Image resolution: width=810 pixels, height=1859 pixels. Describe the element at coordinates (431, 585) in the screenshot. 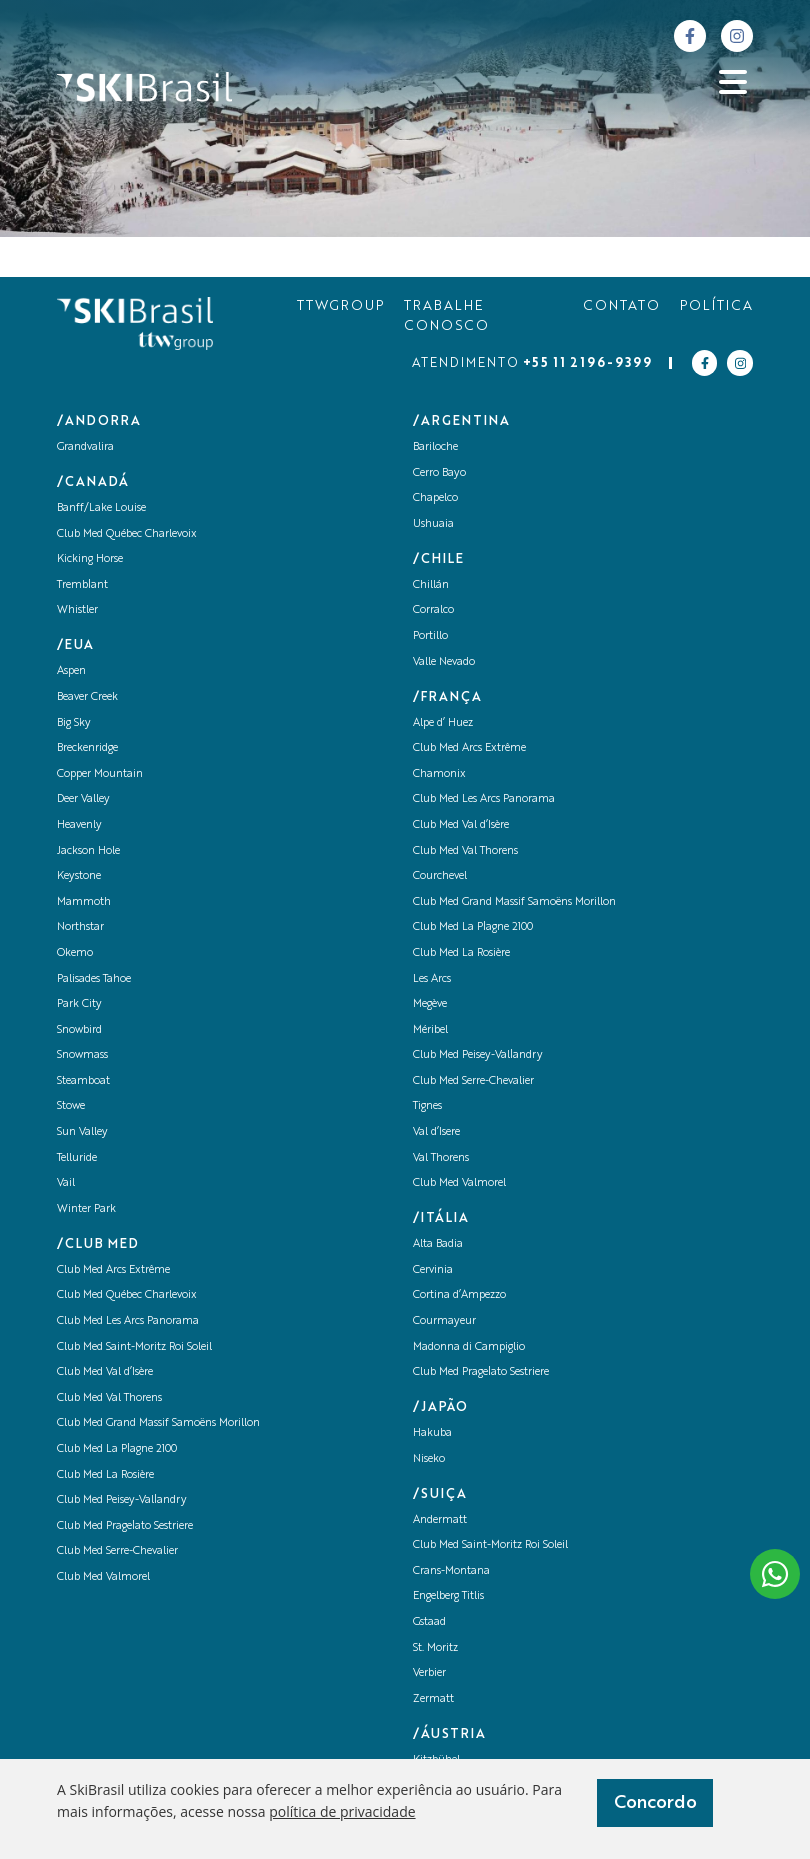

I see `Chillán` at that location.